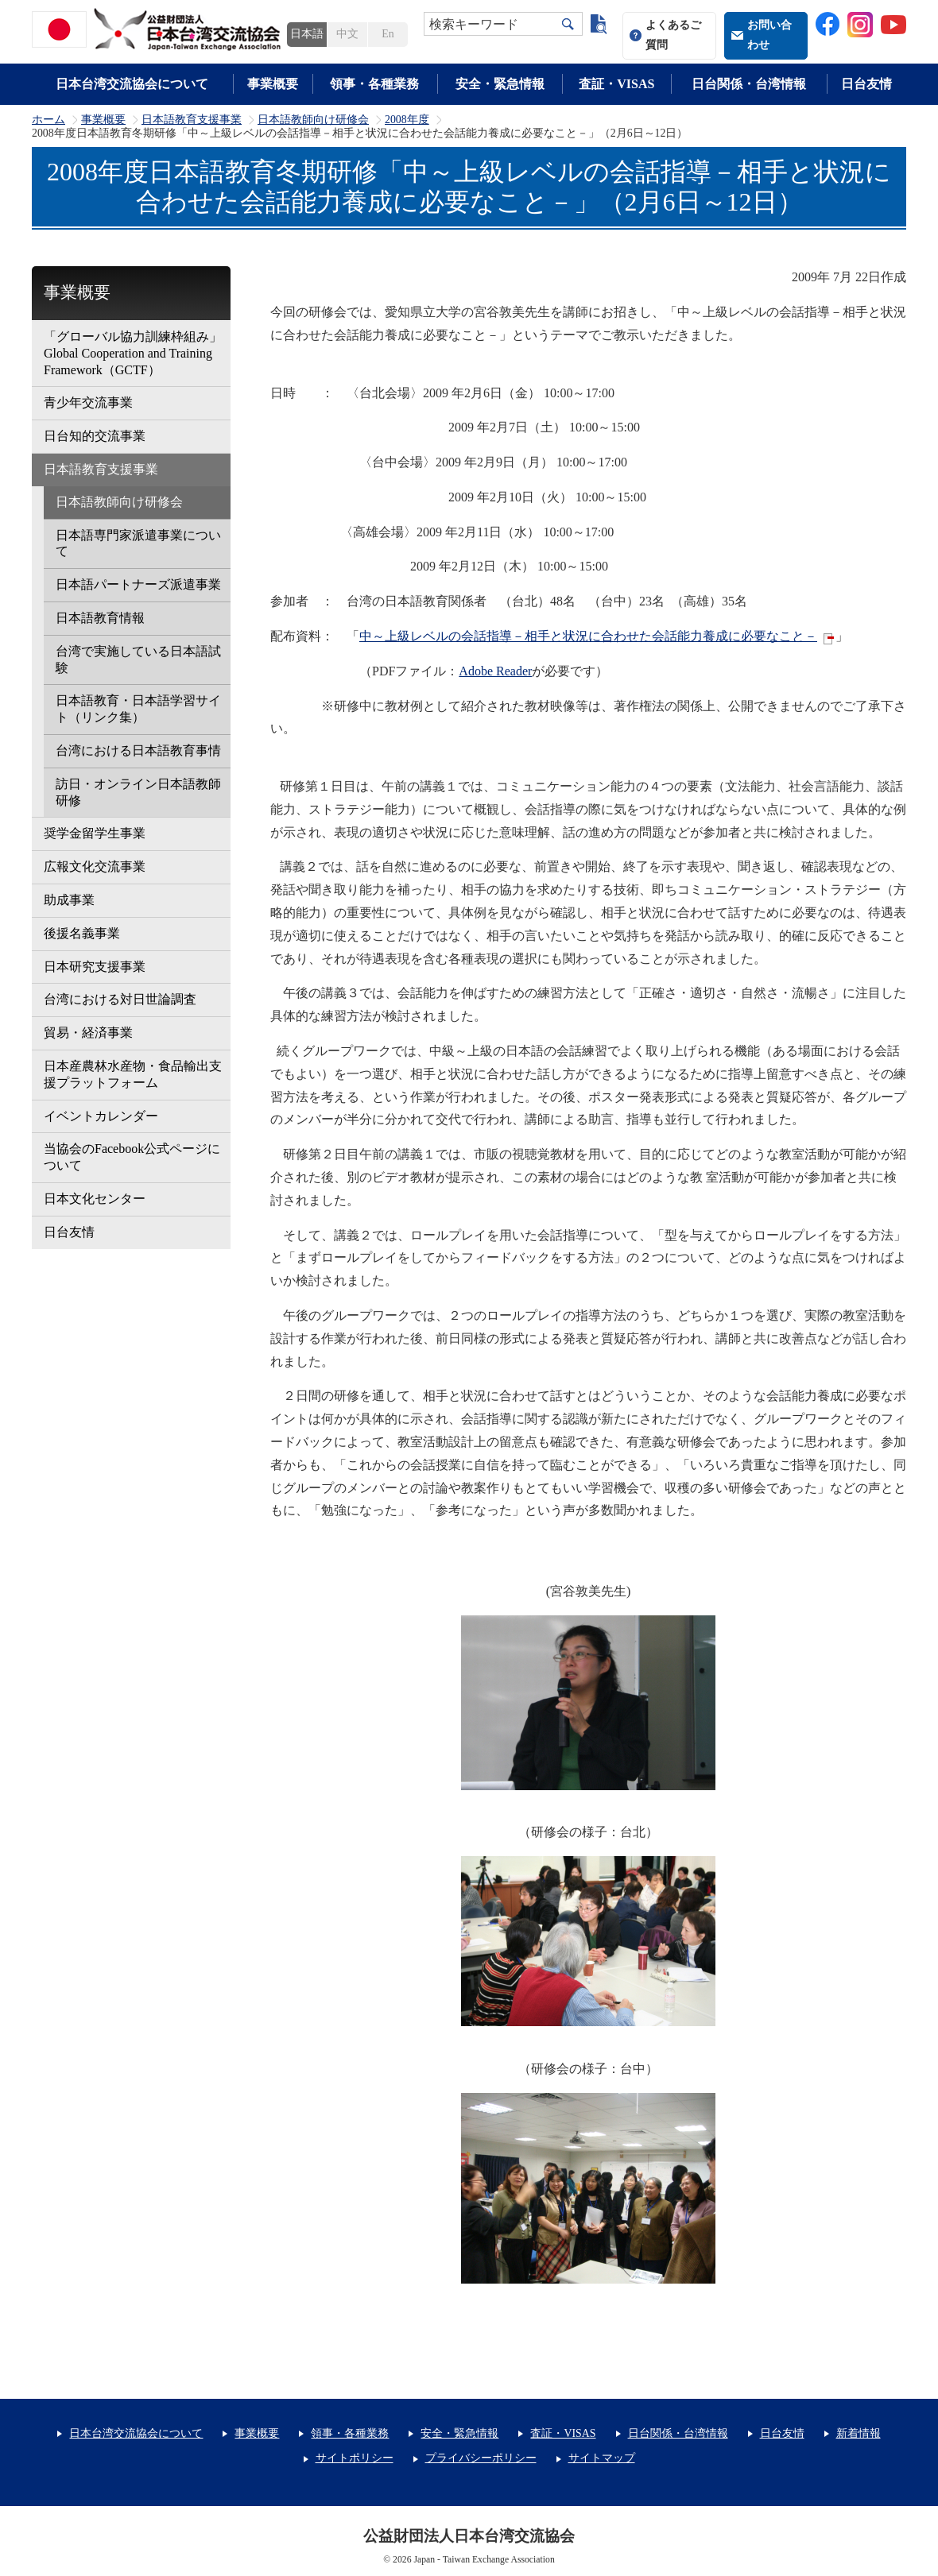  Describe the element at coordinates (88, 1032) in the screenshot. I see `貿易・経済事業` at that location.